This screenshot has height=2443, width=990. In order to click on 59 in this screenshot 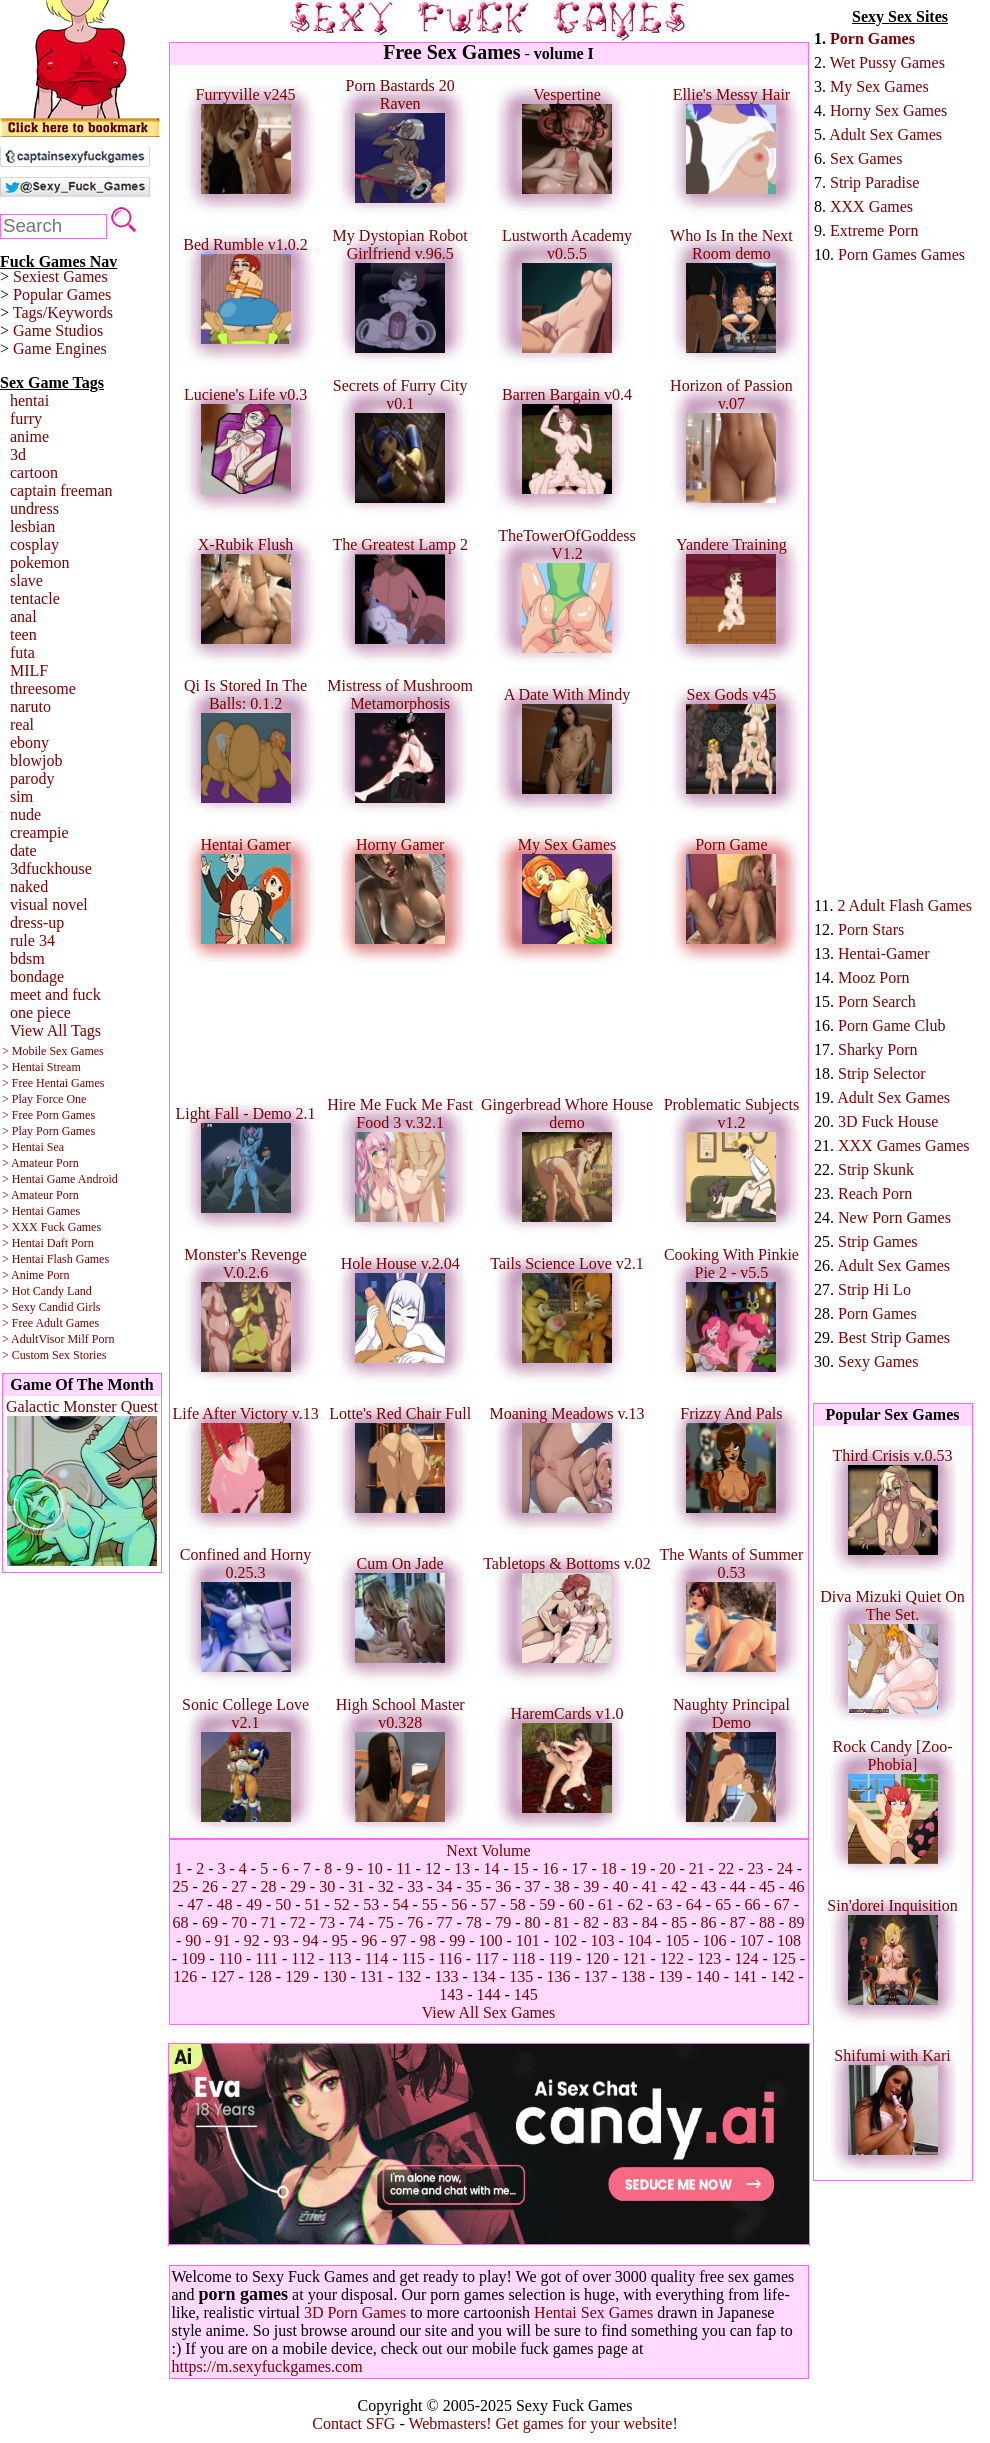, I will do `click(547, 1904)`.